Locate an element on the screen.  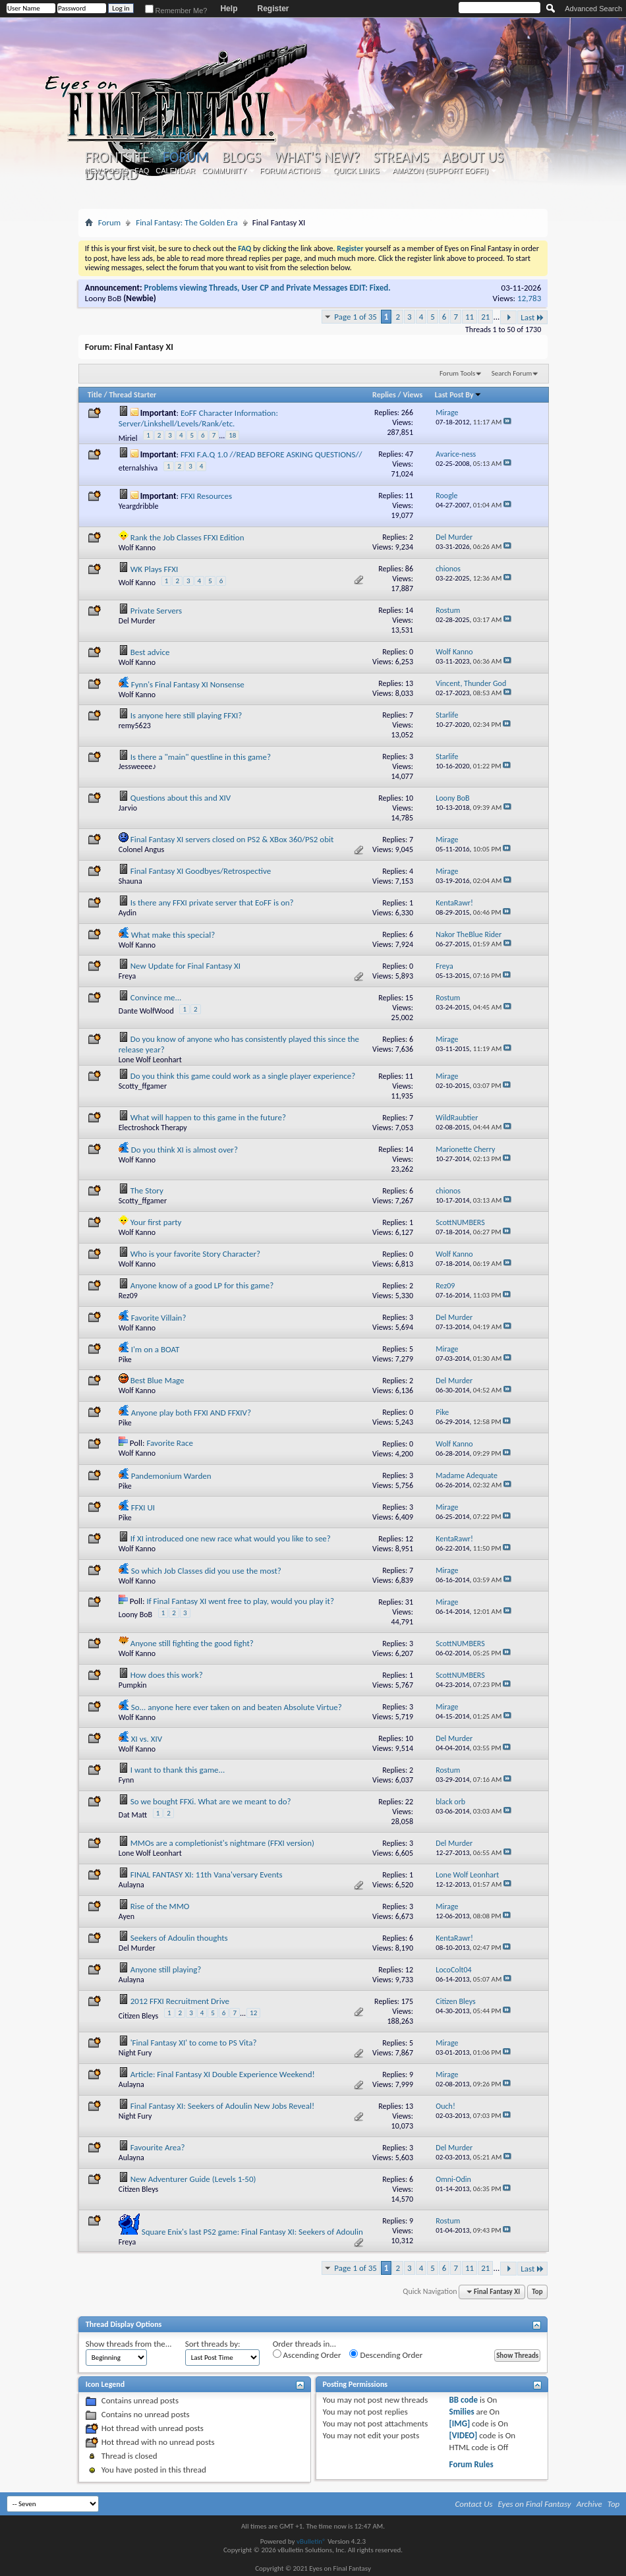
MMOs are a completionist's nightmare (FFXI version) is located at coordinates (222, 1843).